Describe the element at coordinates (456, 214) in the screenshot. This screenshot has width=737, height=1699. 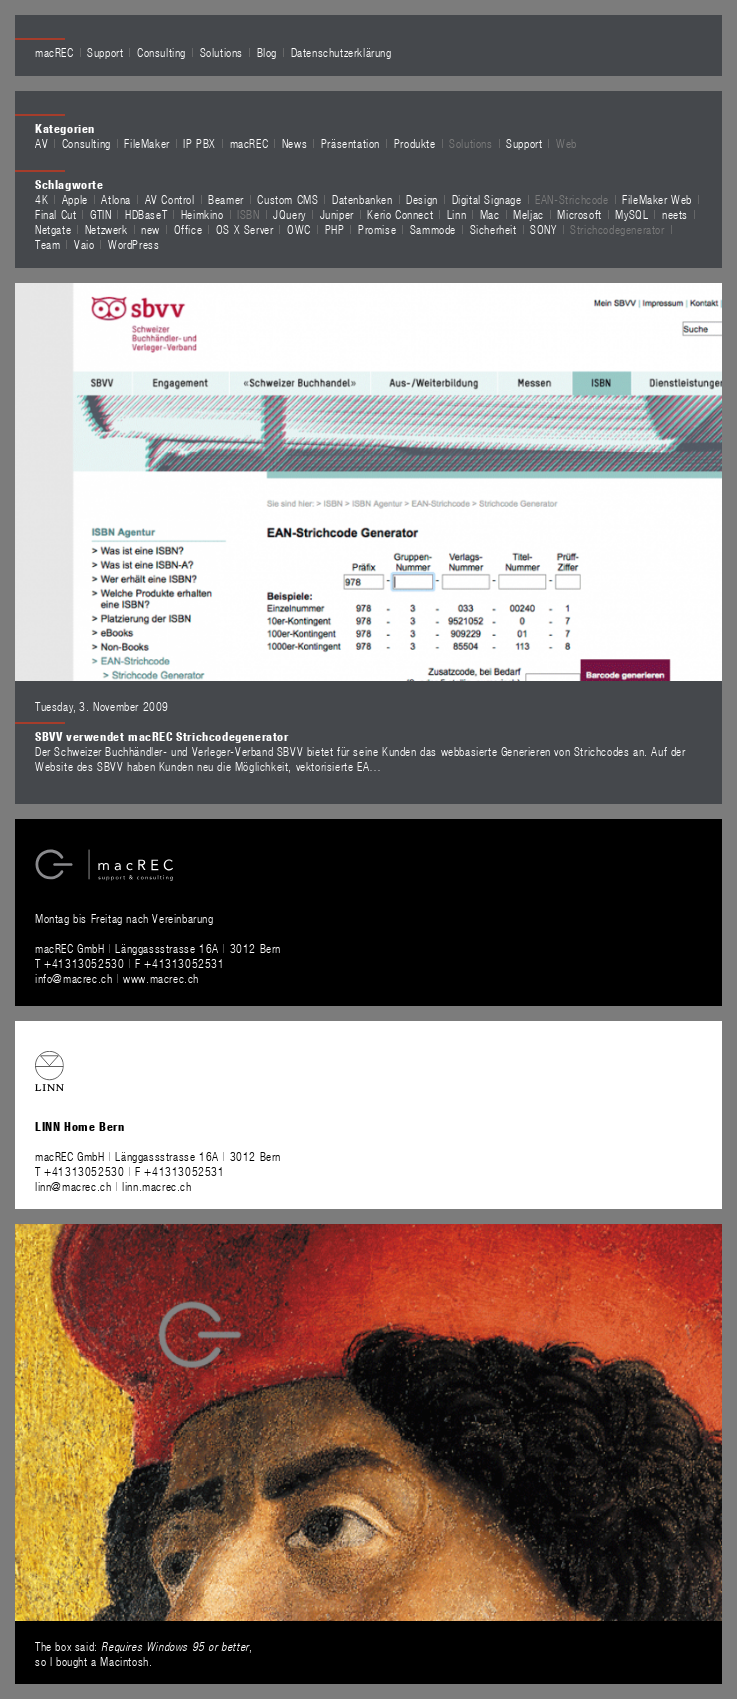
I see `Linn` at that location.